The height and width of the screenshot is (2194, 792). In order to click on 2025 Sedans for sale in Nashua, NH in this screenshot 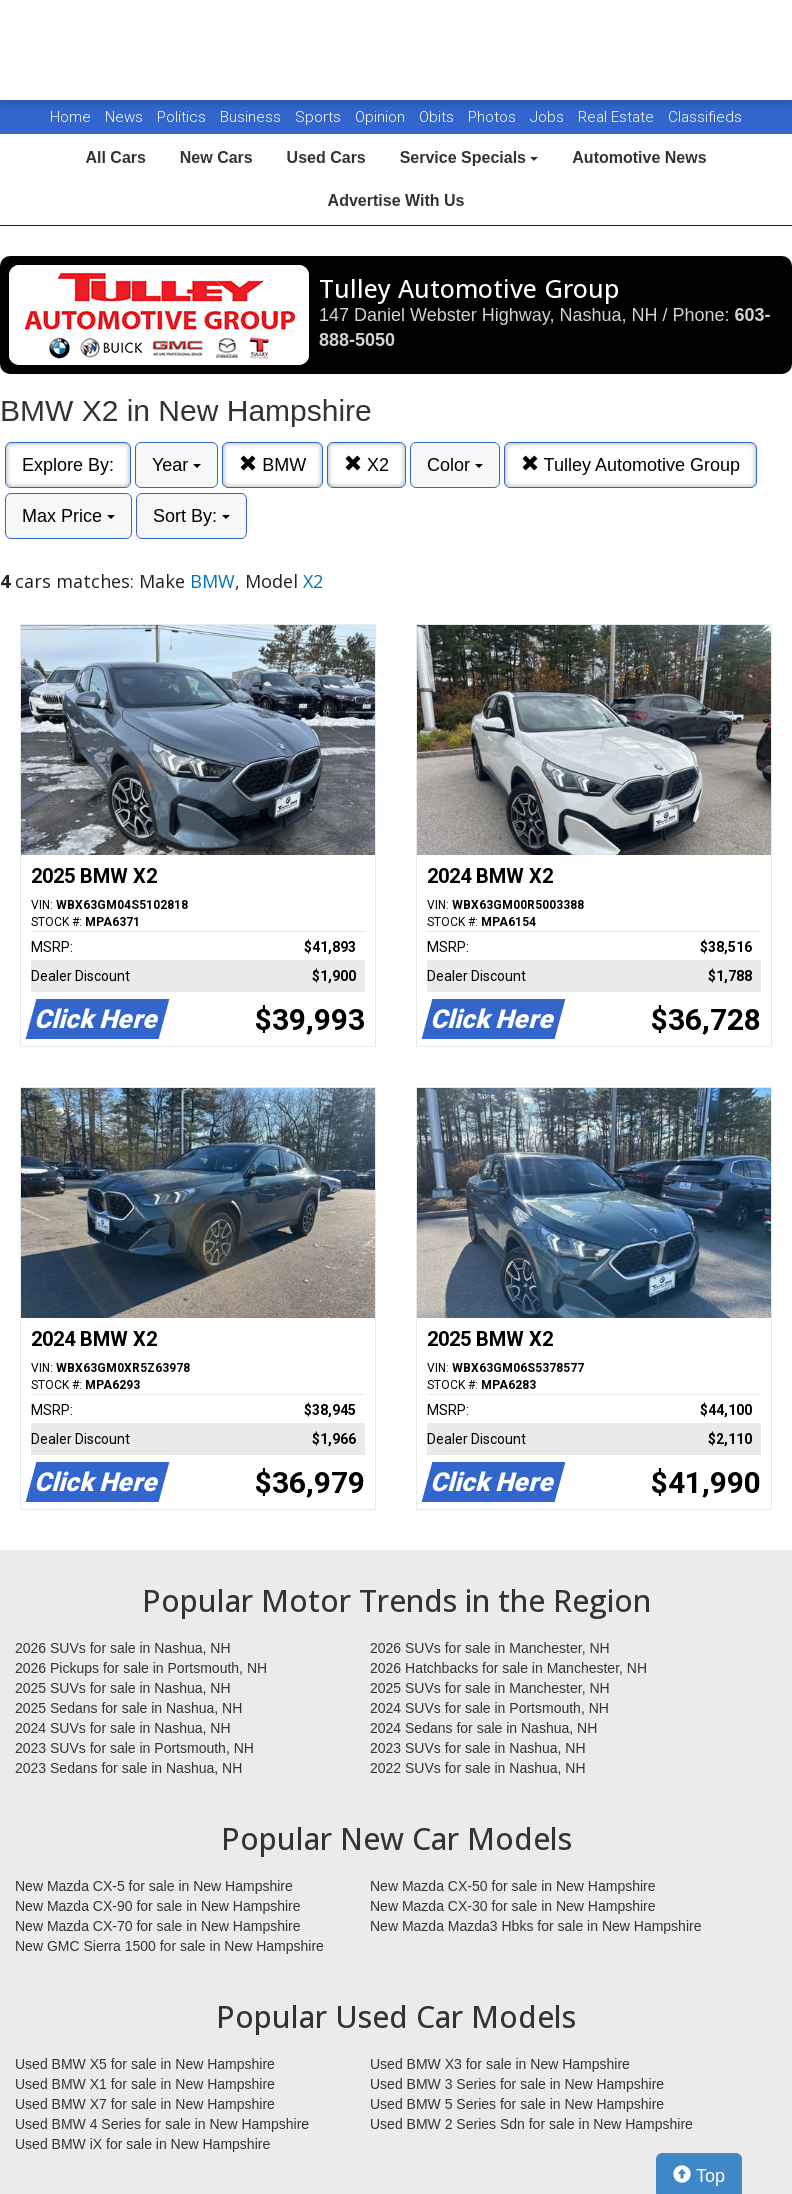, I will do `click(128, 1708)`.